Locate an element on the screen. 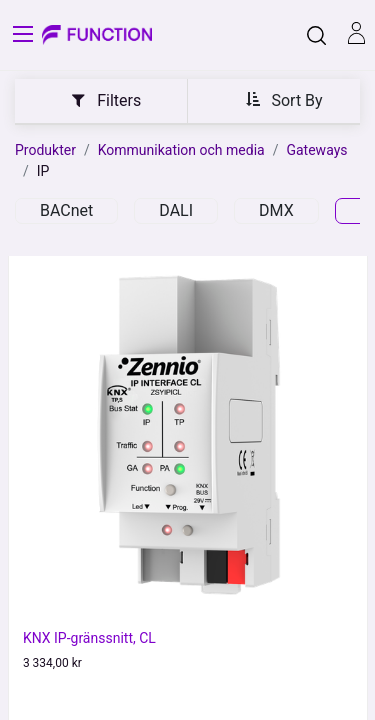  KNX IP-gränssnitt, CL is located at coordinates (89, 638).